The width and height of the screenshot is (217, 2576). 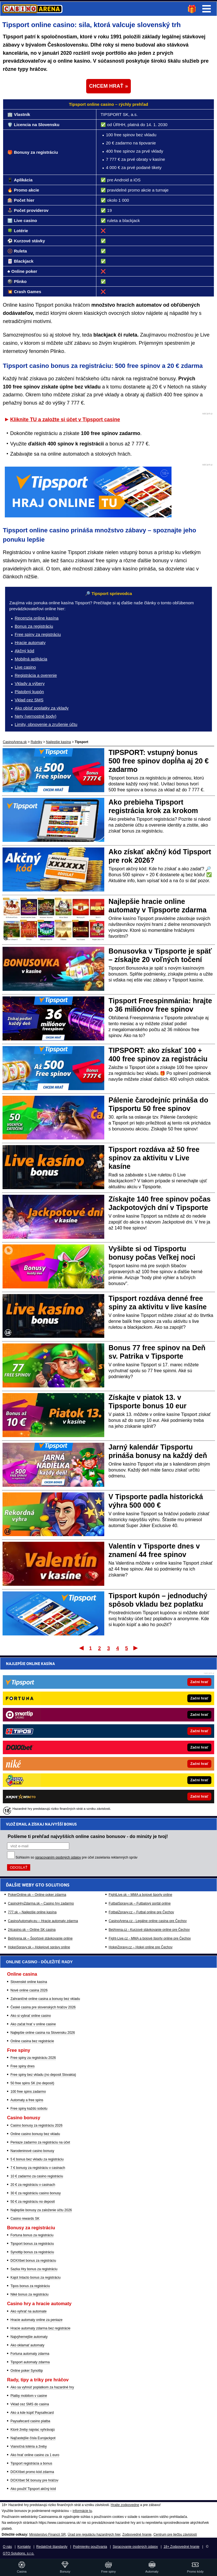 What do you see at coordinates (32, 2438) in the screenshot?
I see `Najčastejšie čísla Eurojackpot` at bounding box center [32, 2438].